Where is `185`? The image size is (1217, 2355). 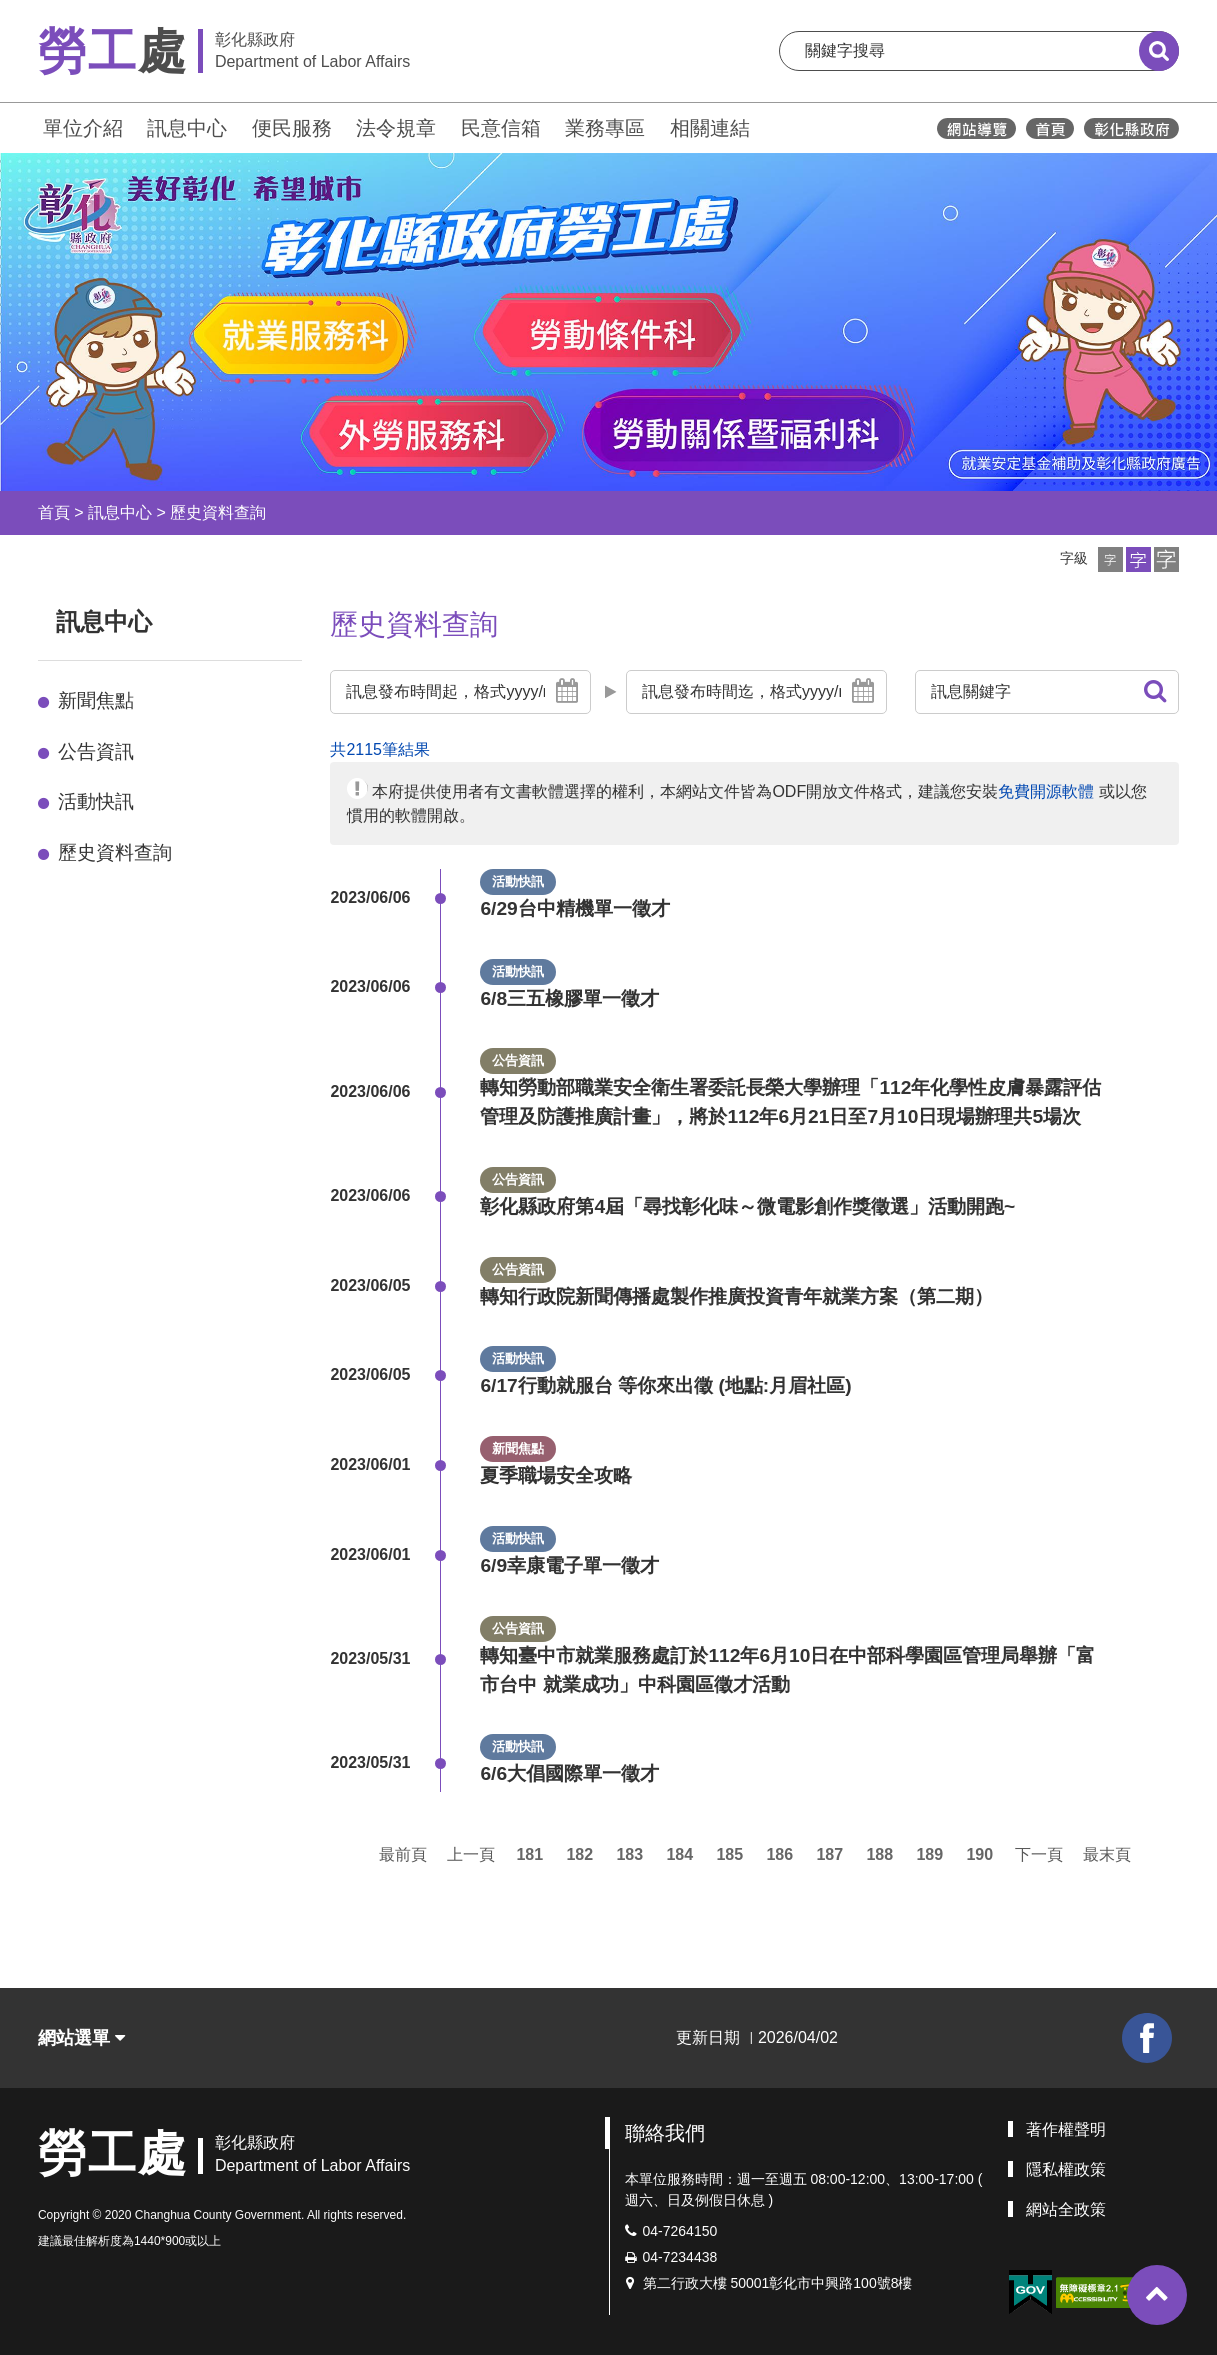
185 is located at coordinates (729, 1854).